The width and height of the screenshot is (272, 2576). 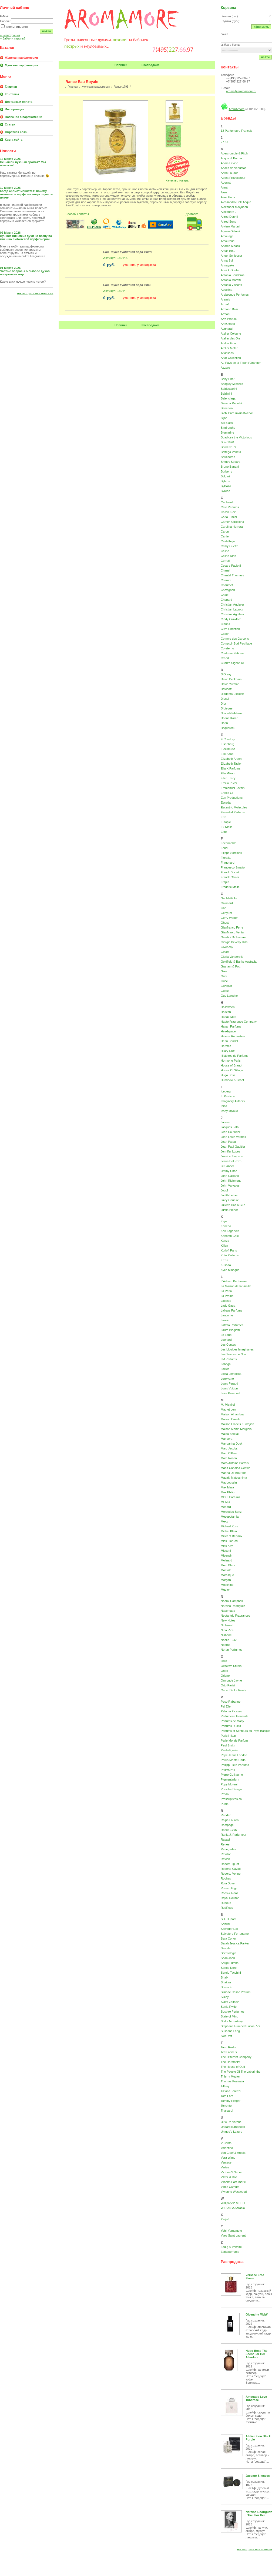 I want to click on Карта сайта, so click(x=13, y=139).